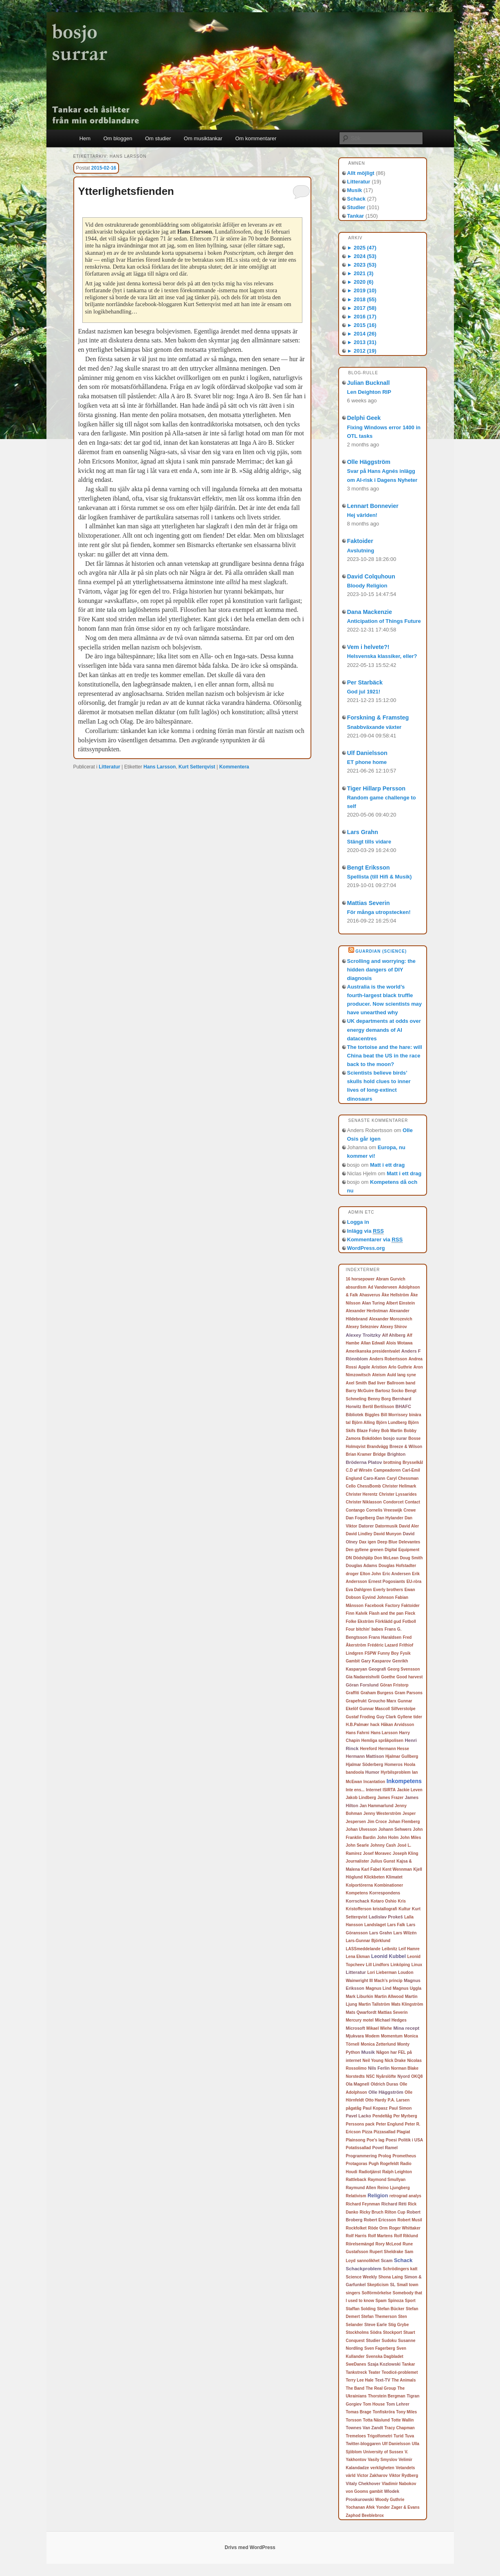 This screenshot has width=500, height=2576. What do you see at coordinates (360, 2020) in the screenshot?
I see `Mercury motel` at bounding box center [360, 2020].